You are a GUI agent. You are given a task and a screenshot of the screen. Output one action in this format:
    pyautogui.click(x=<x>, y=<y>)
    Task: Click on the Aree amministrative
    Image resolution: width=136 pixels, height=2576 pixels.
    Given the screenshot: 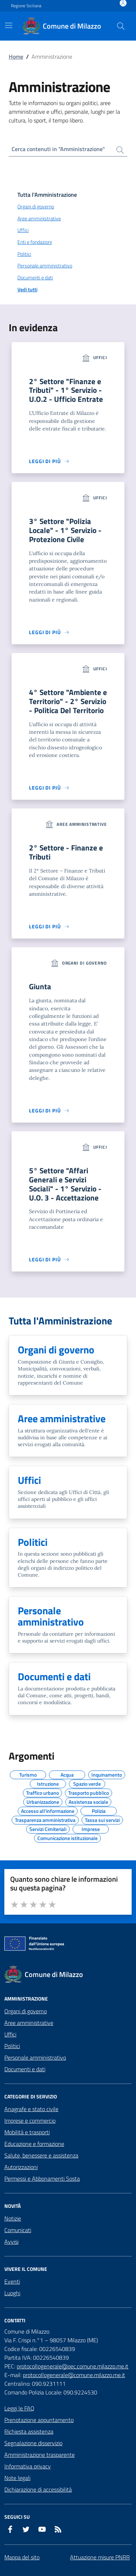 What is the action you would take?
    pyautogui.click(x=28, y=2022)
    